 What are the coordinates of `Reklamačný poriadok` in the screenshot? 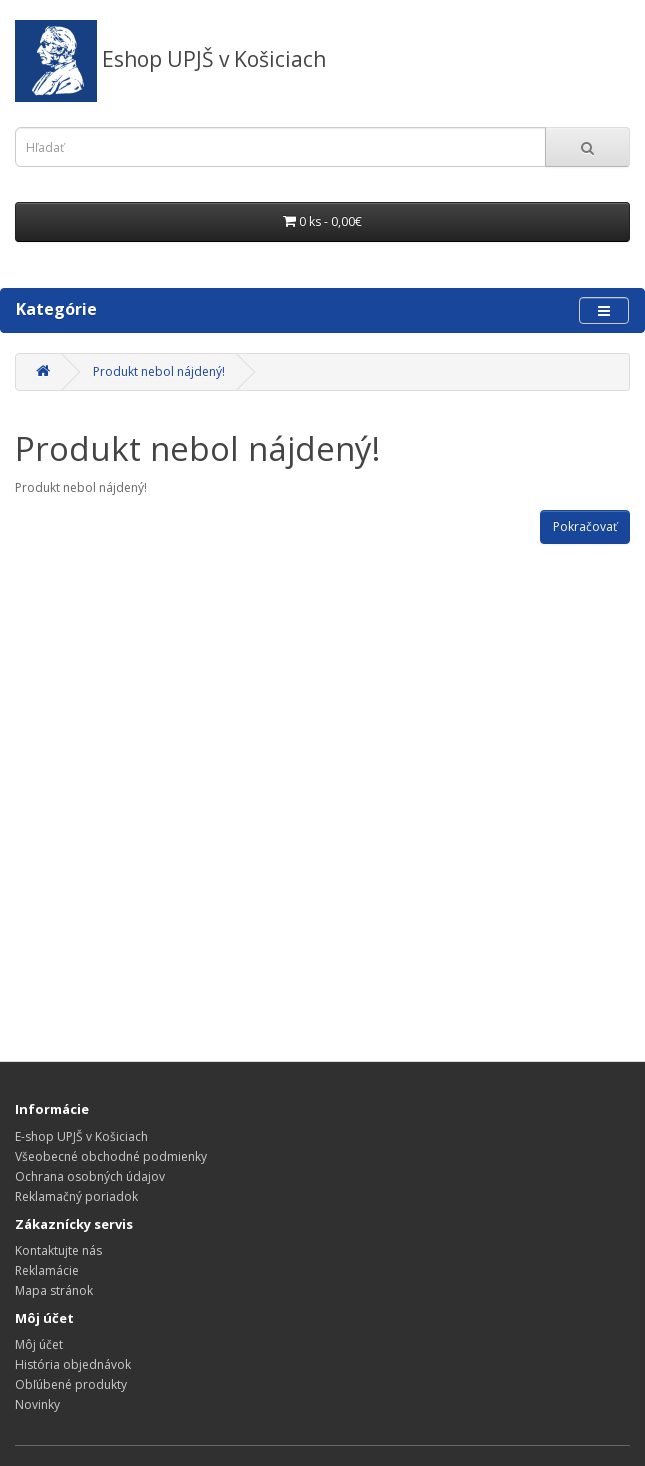 It's located at (76, 1196).